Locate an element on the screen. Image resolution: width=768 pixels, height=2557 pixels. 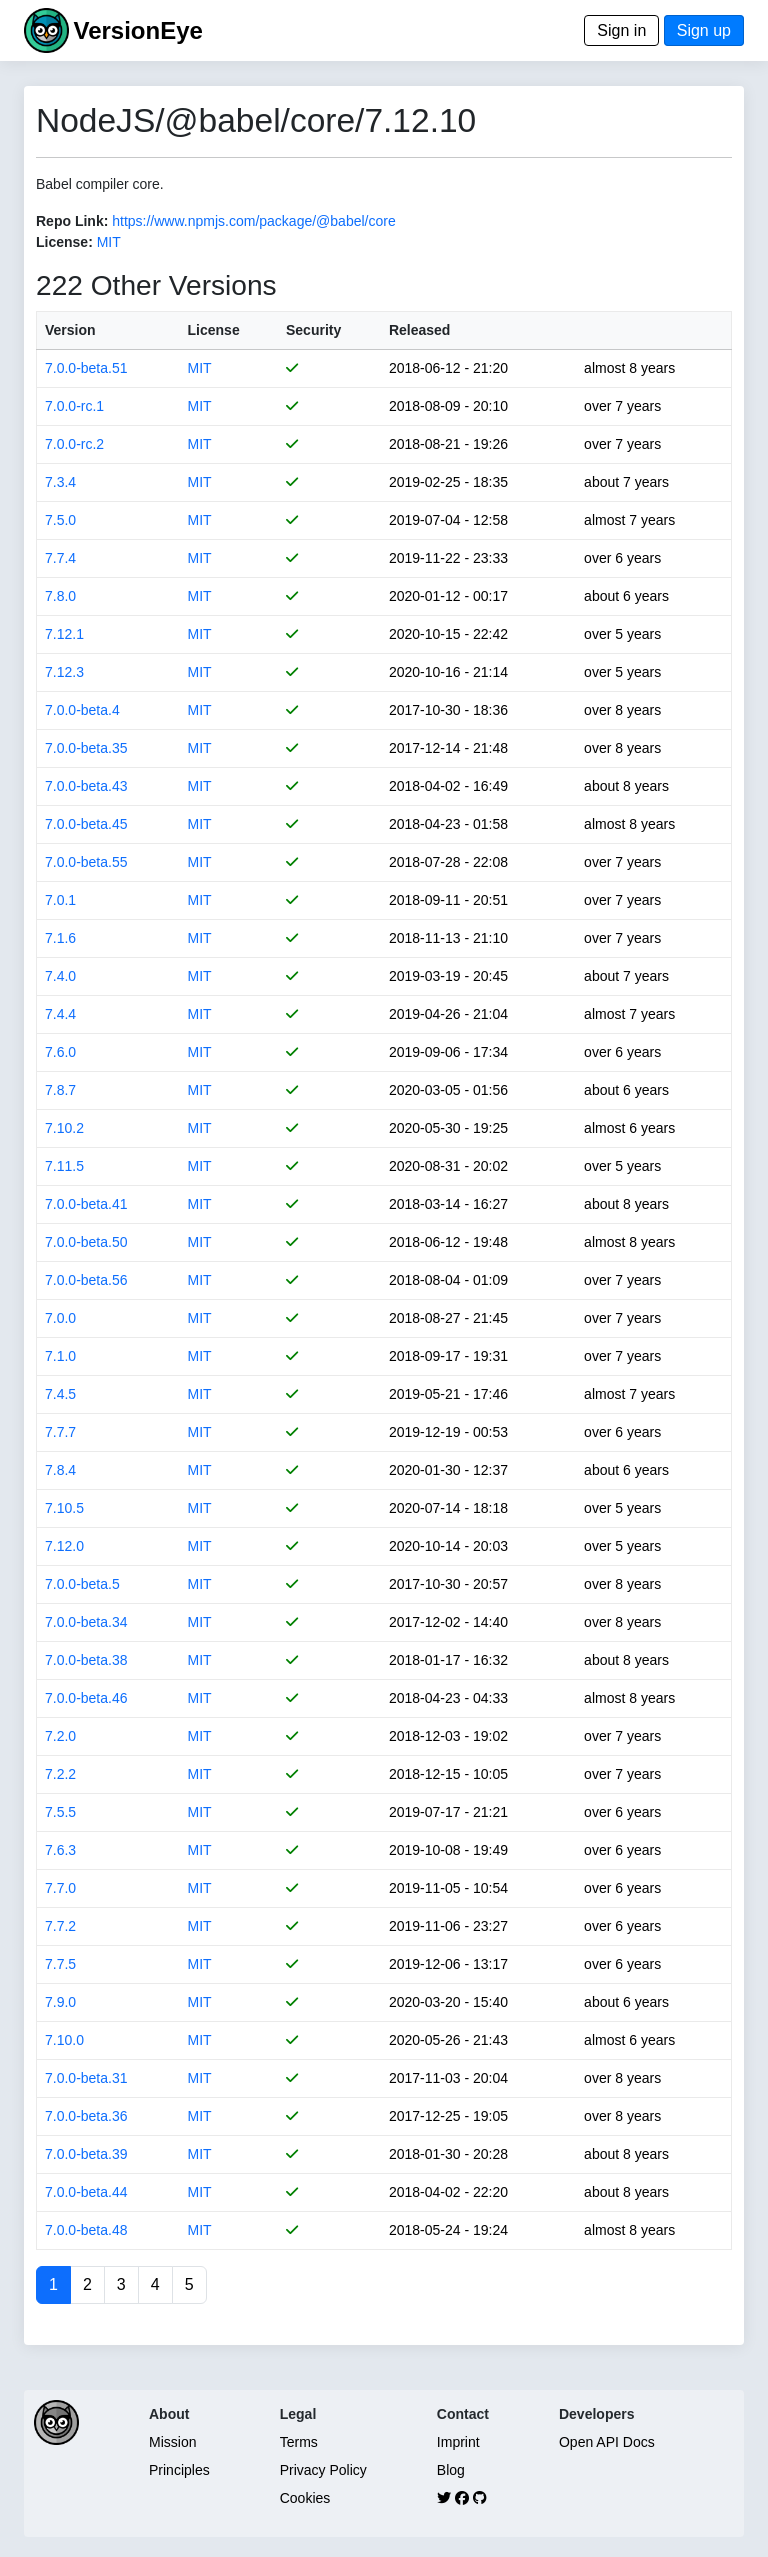
7.3.4 is located at coordinates (60, 482).